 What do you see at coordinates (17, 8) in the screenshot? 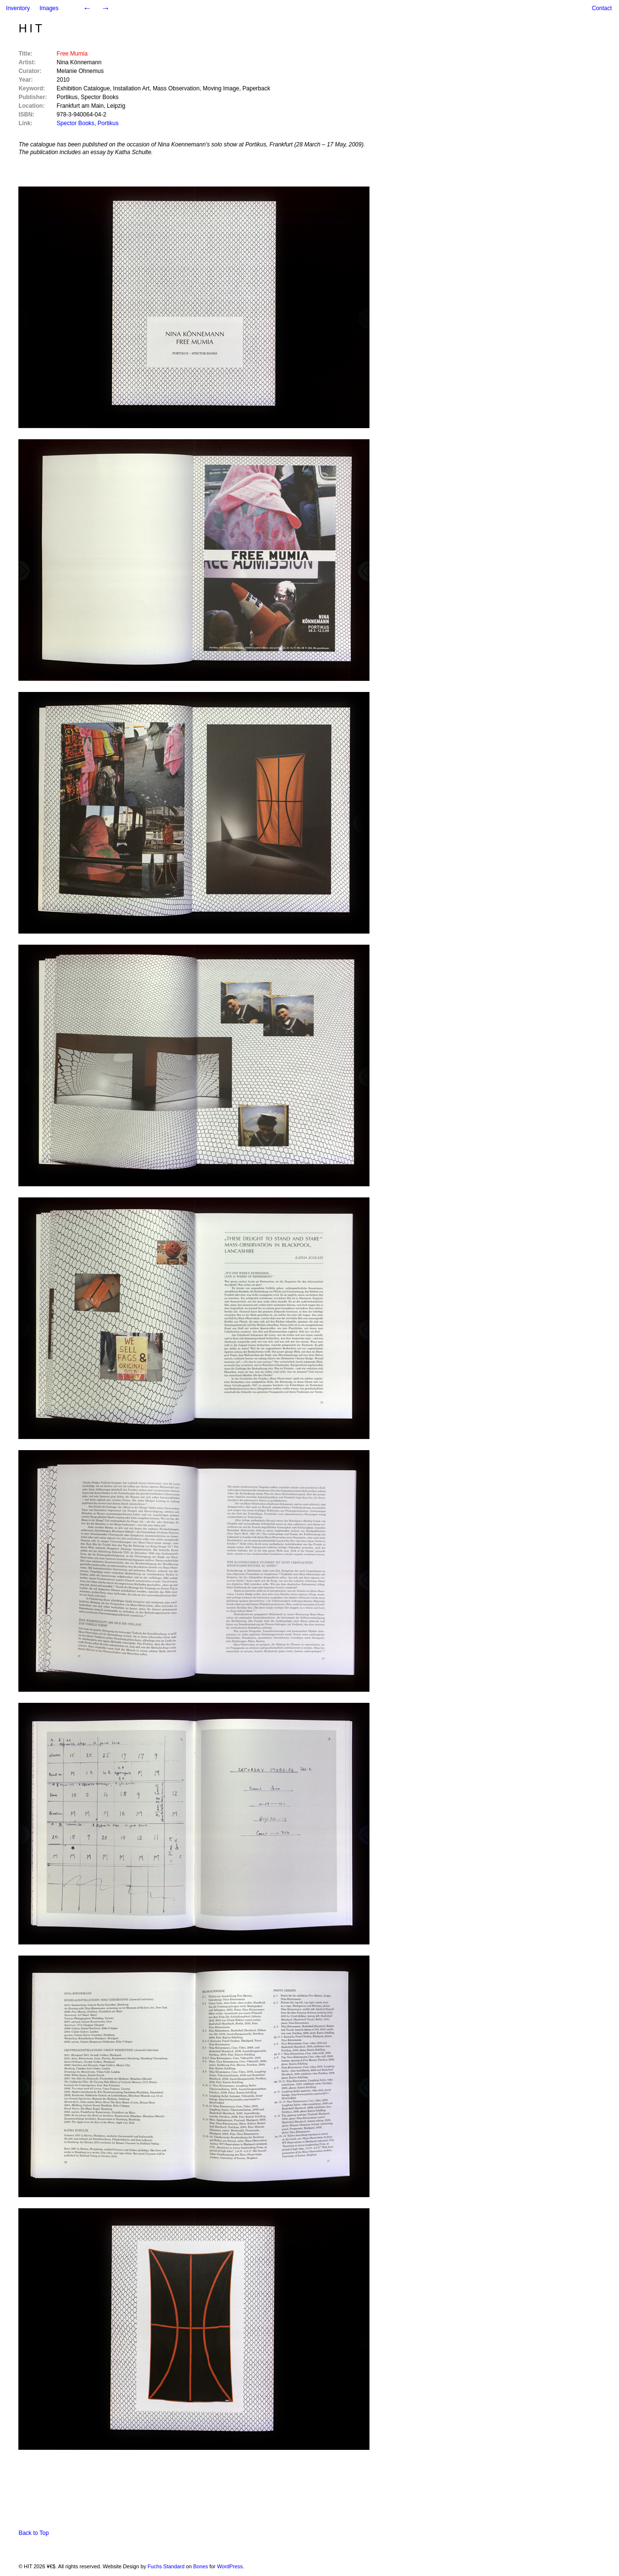
I see `Inventory` at bounding box center [17, 8].